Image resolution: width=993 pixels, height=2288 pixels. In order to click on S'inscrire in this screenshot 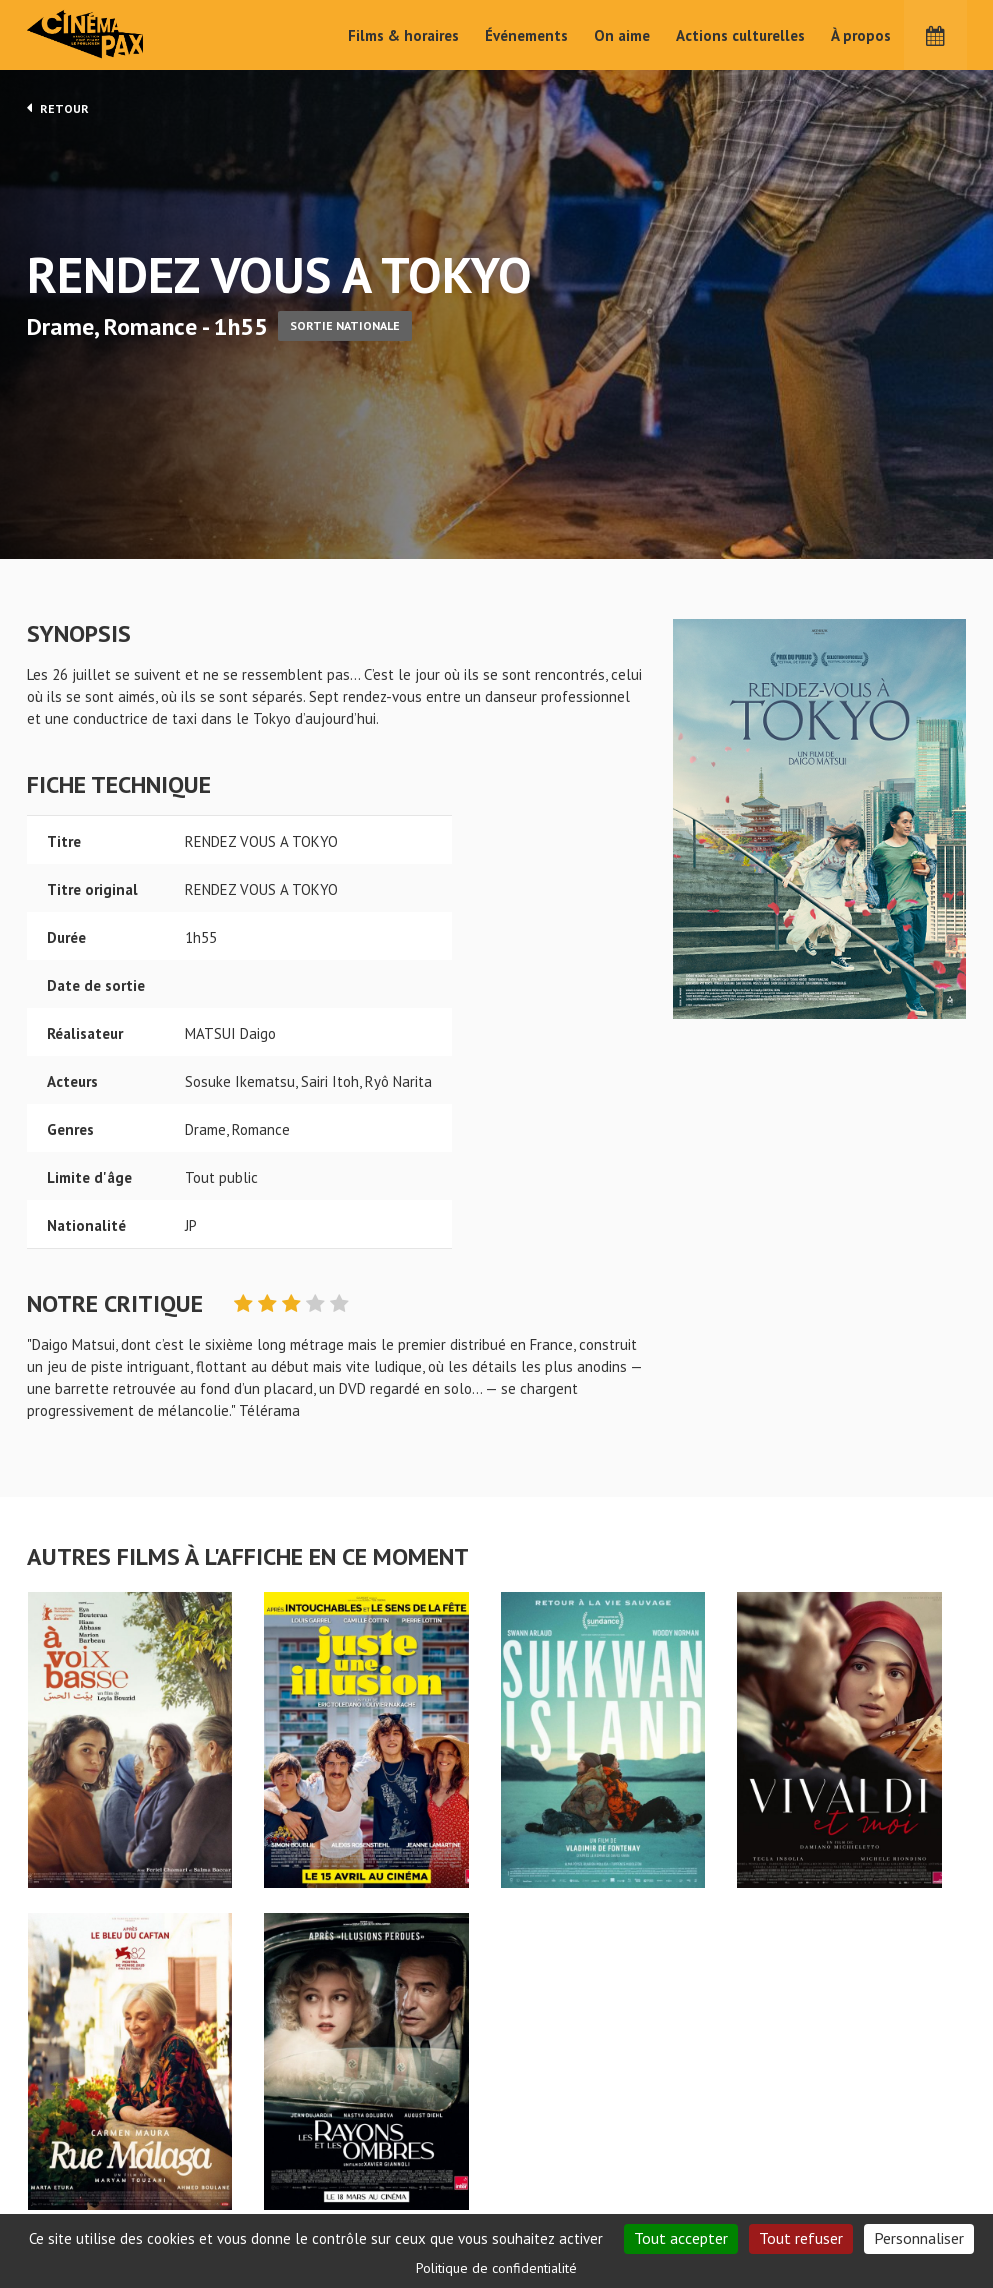, I will do `click(801, 2212)`.